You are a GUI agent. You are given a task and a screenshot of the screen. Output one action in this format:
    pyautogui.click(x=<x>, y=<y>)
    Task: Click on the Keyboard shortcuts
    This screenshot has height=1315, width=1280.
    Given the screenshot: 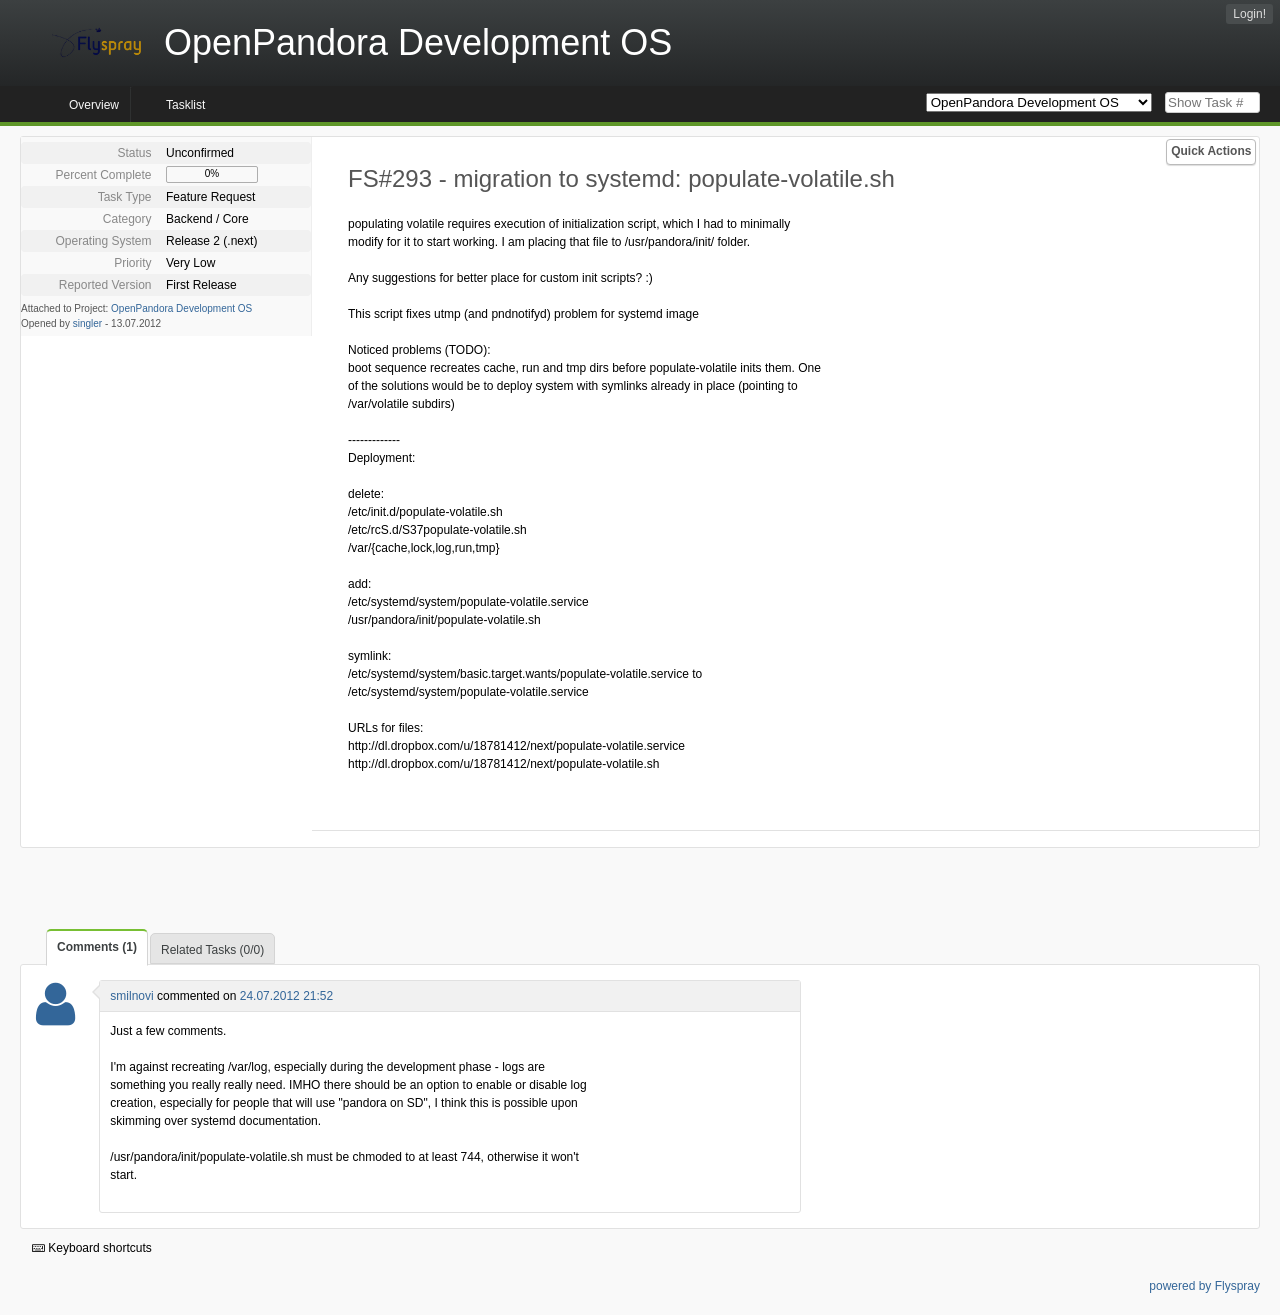 What is the action you would take?
    pyautogui.click(x=92, y=1248)
    